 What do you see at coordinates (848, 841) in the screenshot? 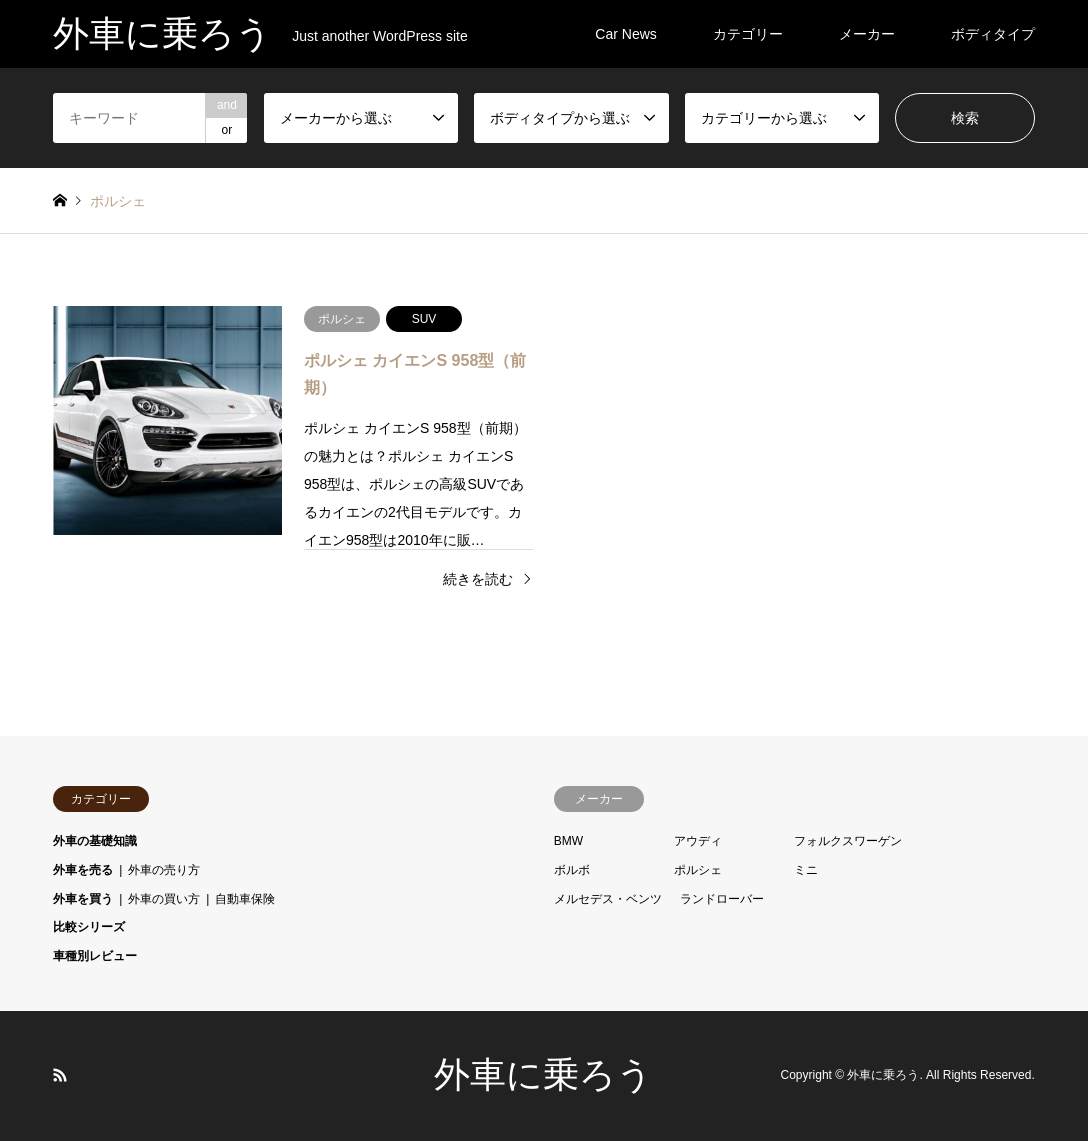
I see `フォルクスワーゲン` at bounding box center [848, 841].